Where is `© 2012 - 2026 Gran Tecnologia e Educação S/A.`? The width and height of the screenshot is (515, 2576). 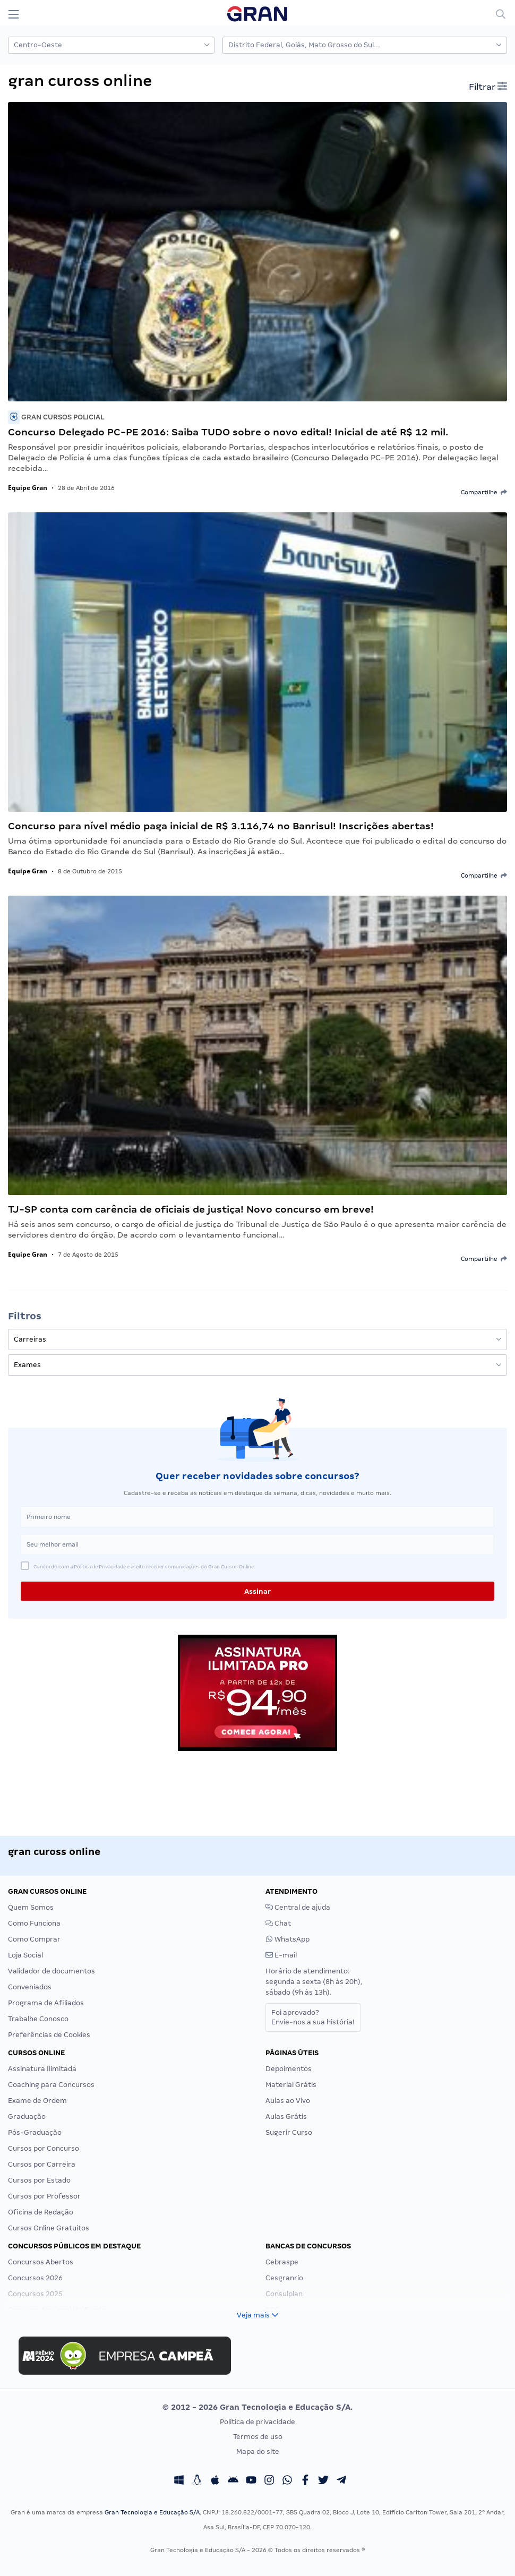 © 2012 - 2026 Gran Tecnologia e Educação S/A. is located at coordinates (257, 2407).